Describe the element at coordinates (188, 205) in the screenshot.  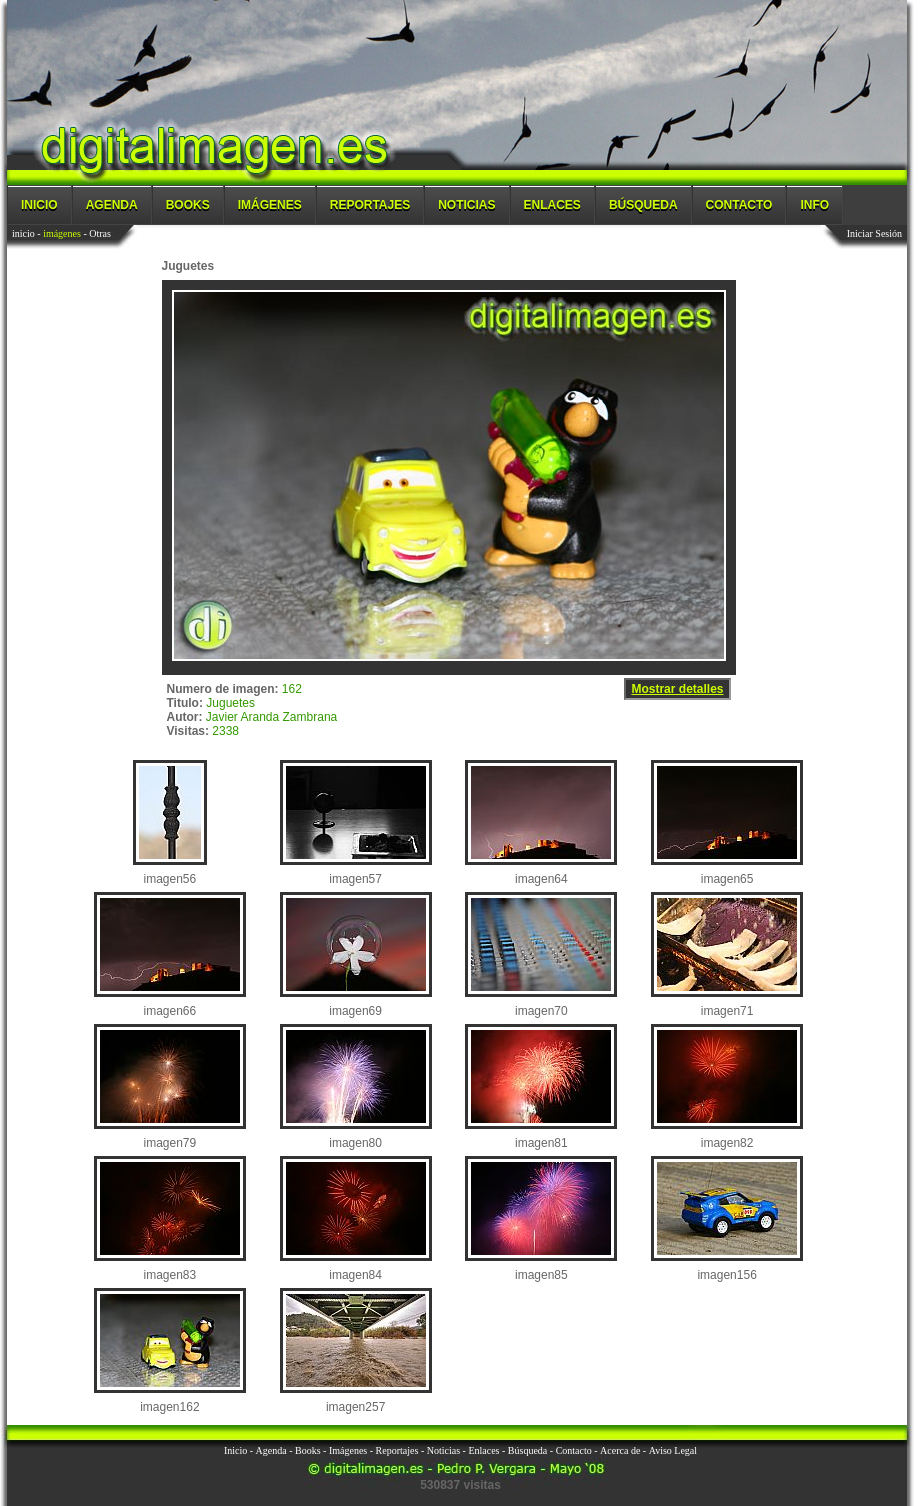
I see `Books` at that location.